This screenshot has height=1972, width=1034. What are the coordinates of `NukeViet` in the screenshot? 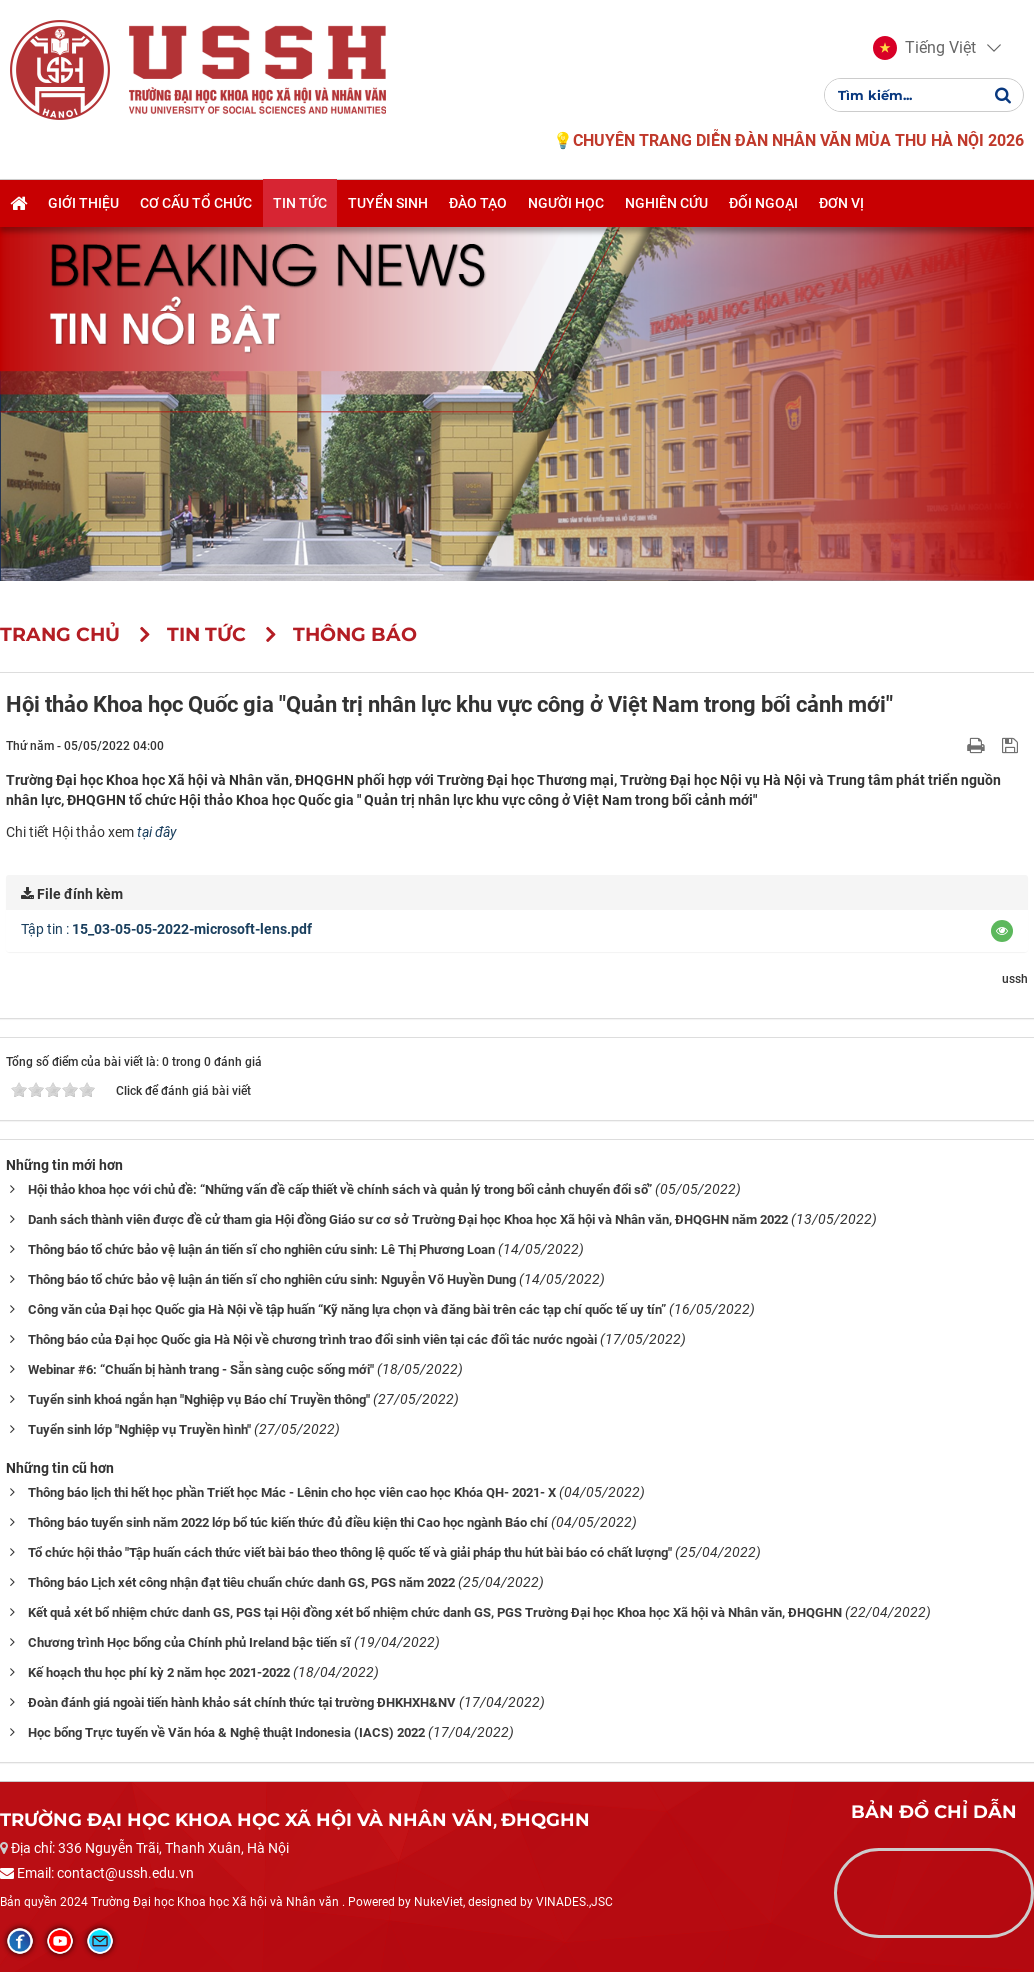 It's located at (438, 1902).